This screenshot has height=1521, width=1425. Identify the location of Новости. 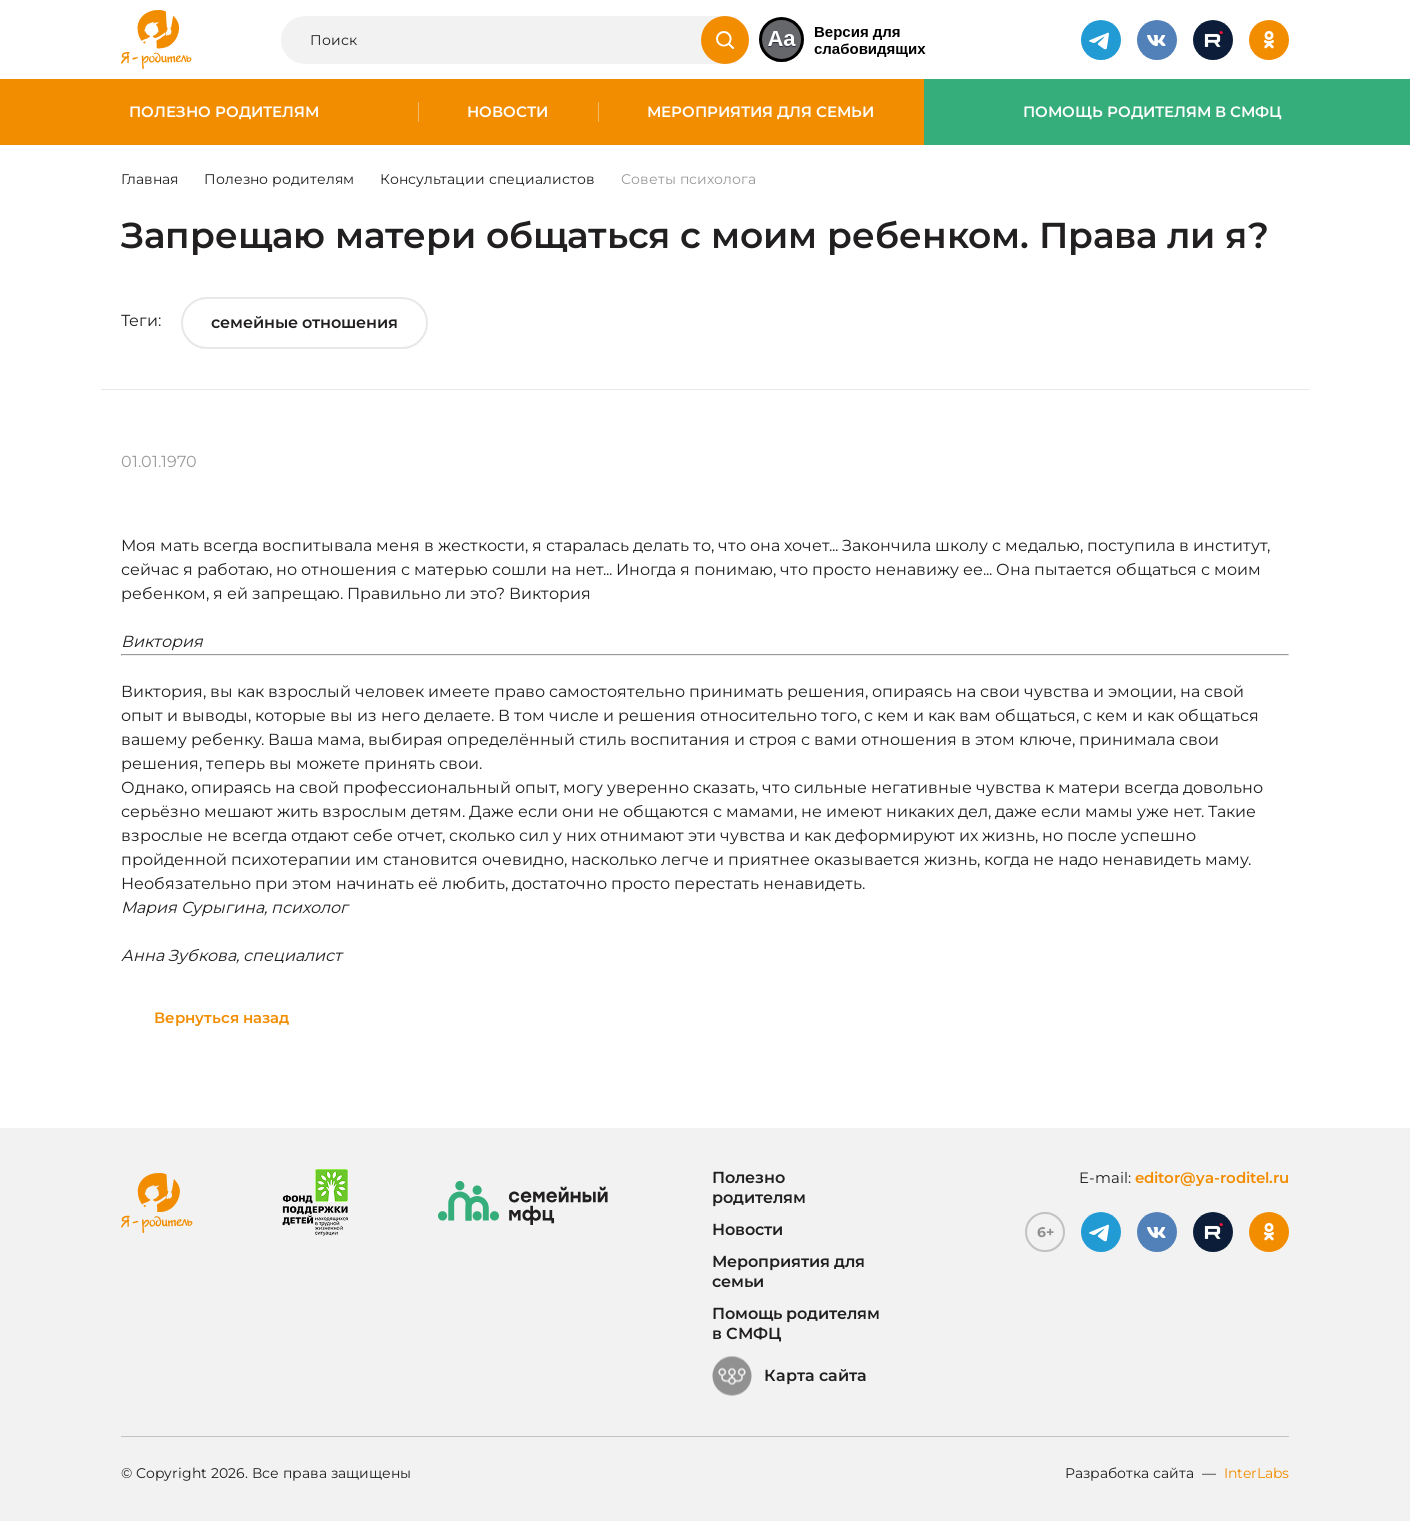
(507, 112).